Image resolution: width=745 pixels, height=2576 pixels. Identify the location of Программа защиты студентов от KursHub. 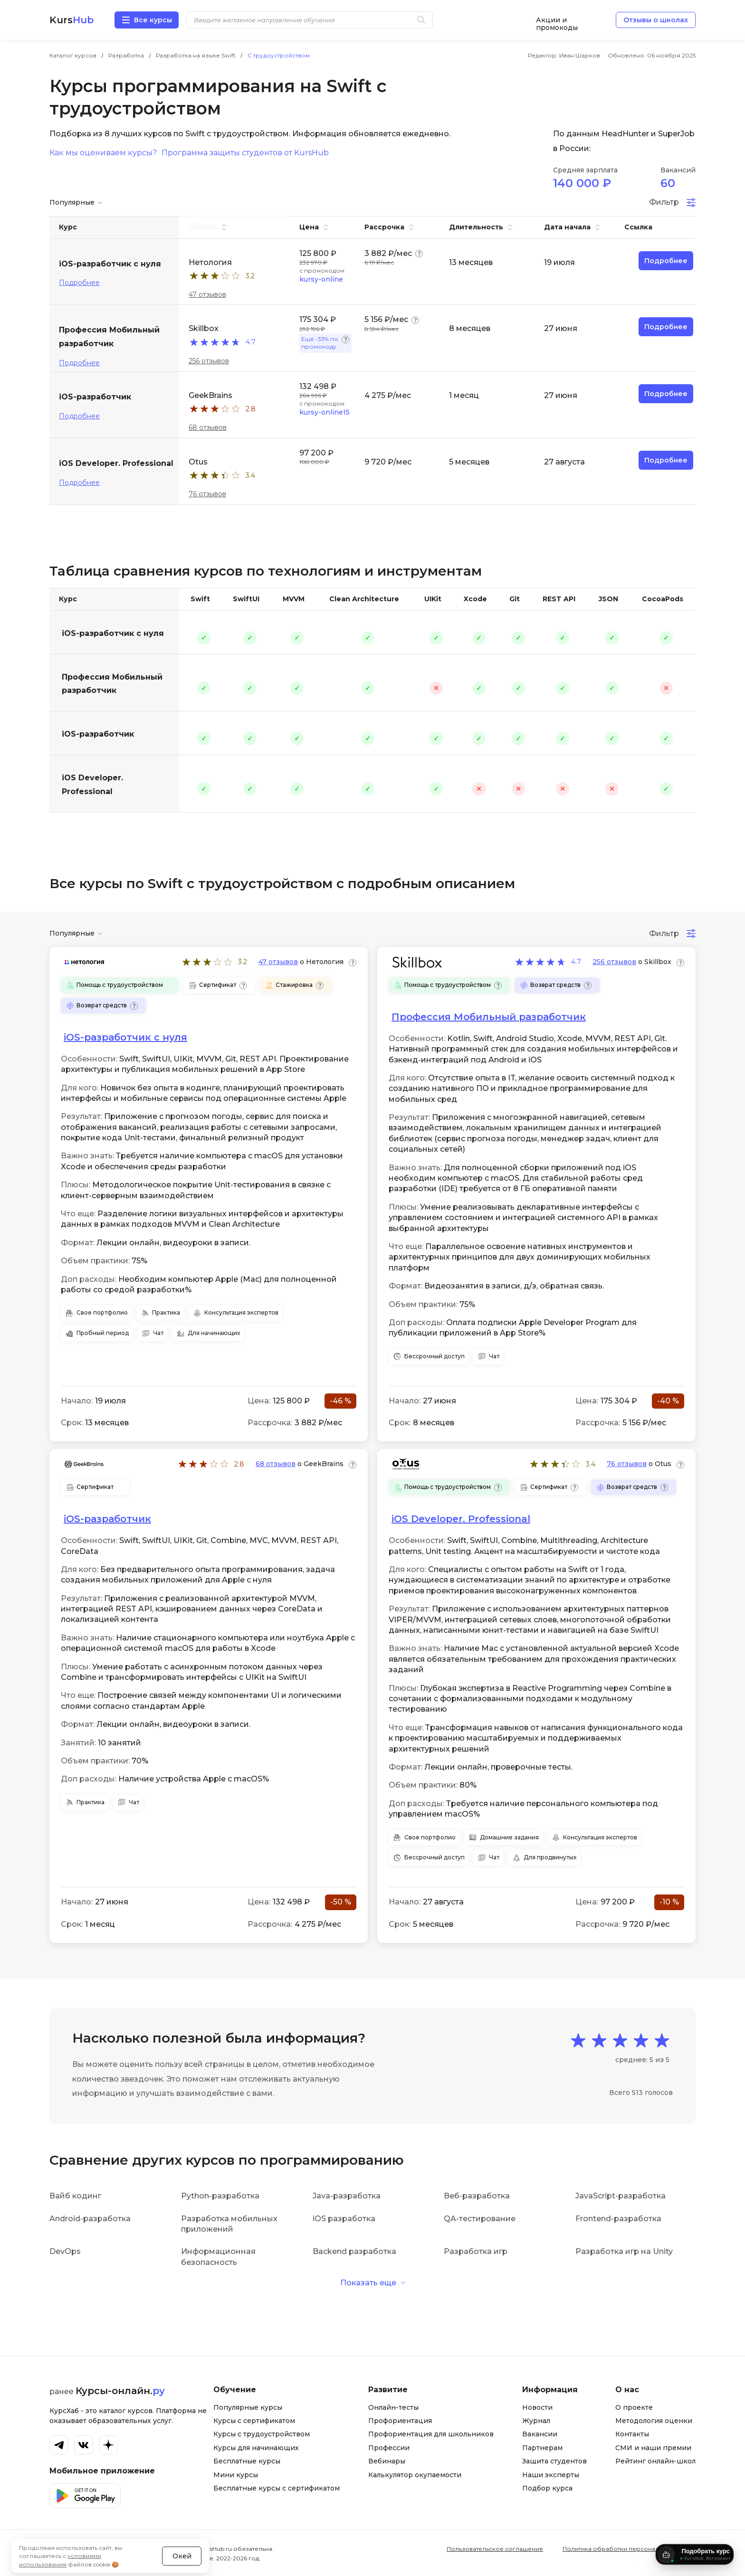
(245, 153).